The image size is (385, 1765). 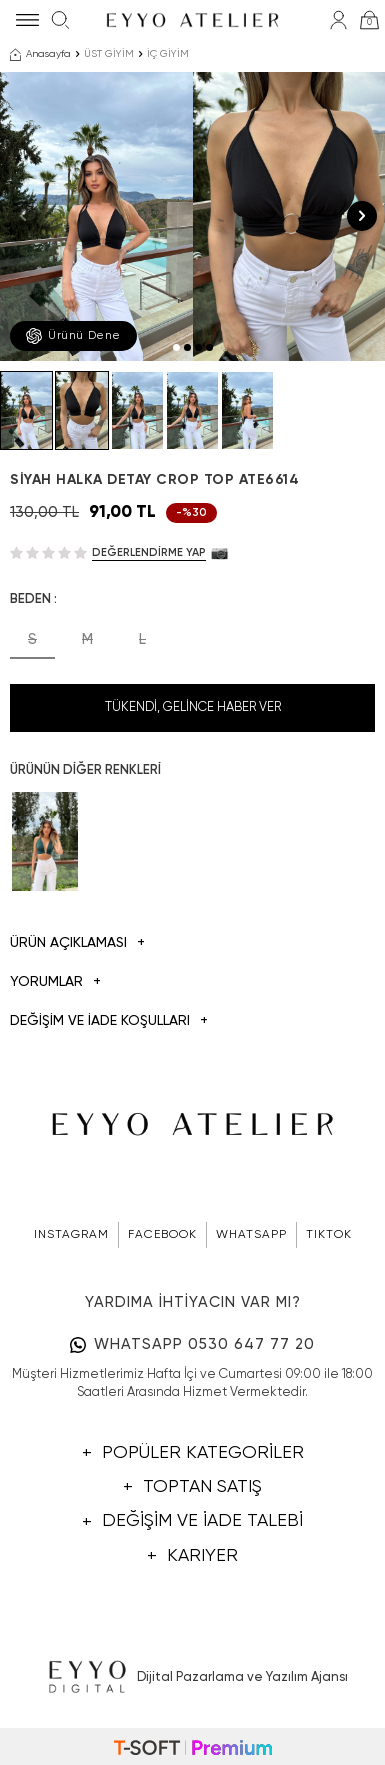 I want to click on [group], so click(x=96, y=216).